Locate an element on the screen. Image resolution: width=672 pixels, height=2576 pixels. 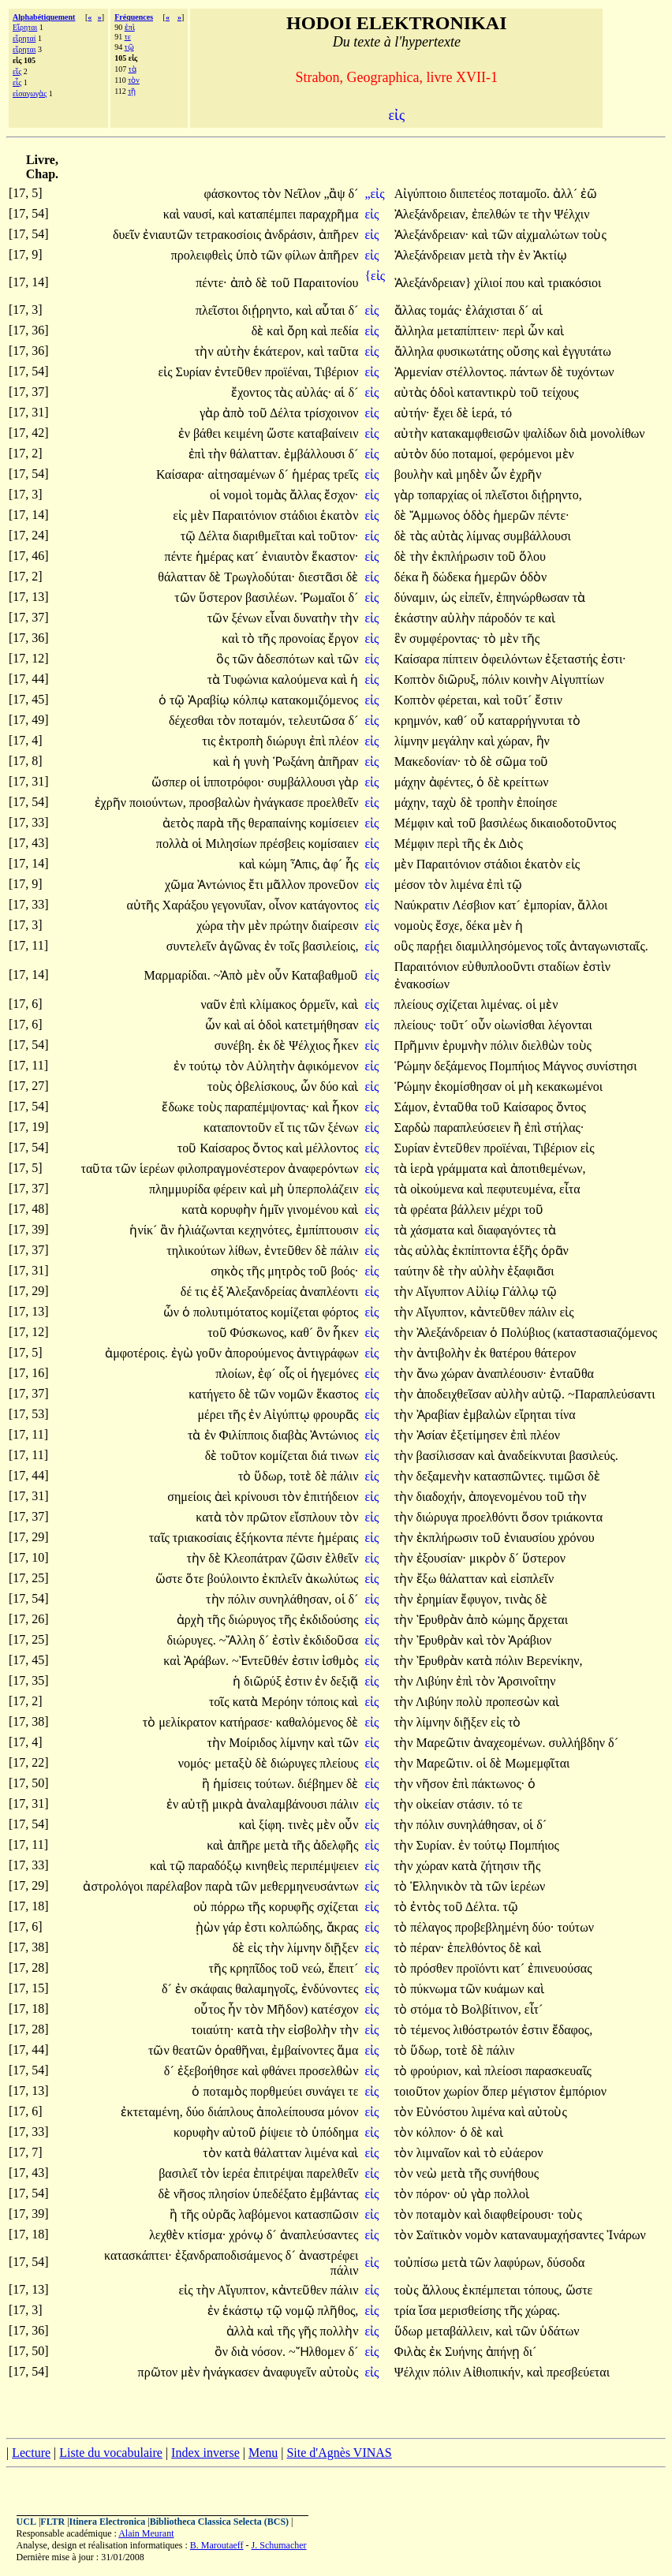
δέχεσθαι is located at coordinates (193, 720).